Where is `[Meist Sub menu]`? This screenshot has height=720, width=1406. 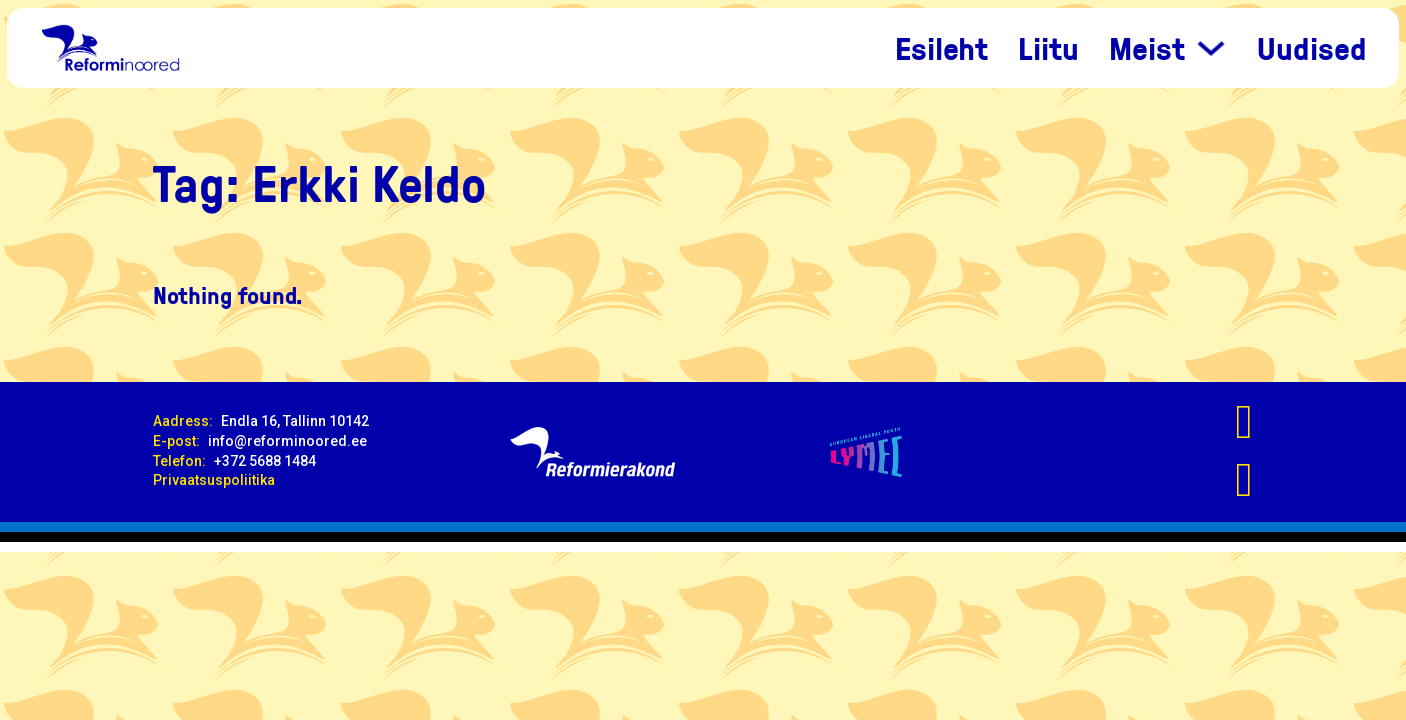
[Meist Sub menu] is located at coordinates (1211, 48).